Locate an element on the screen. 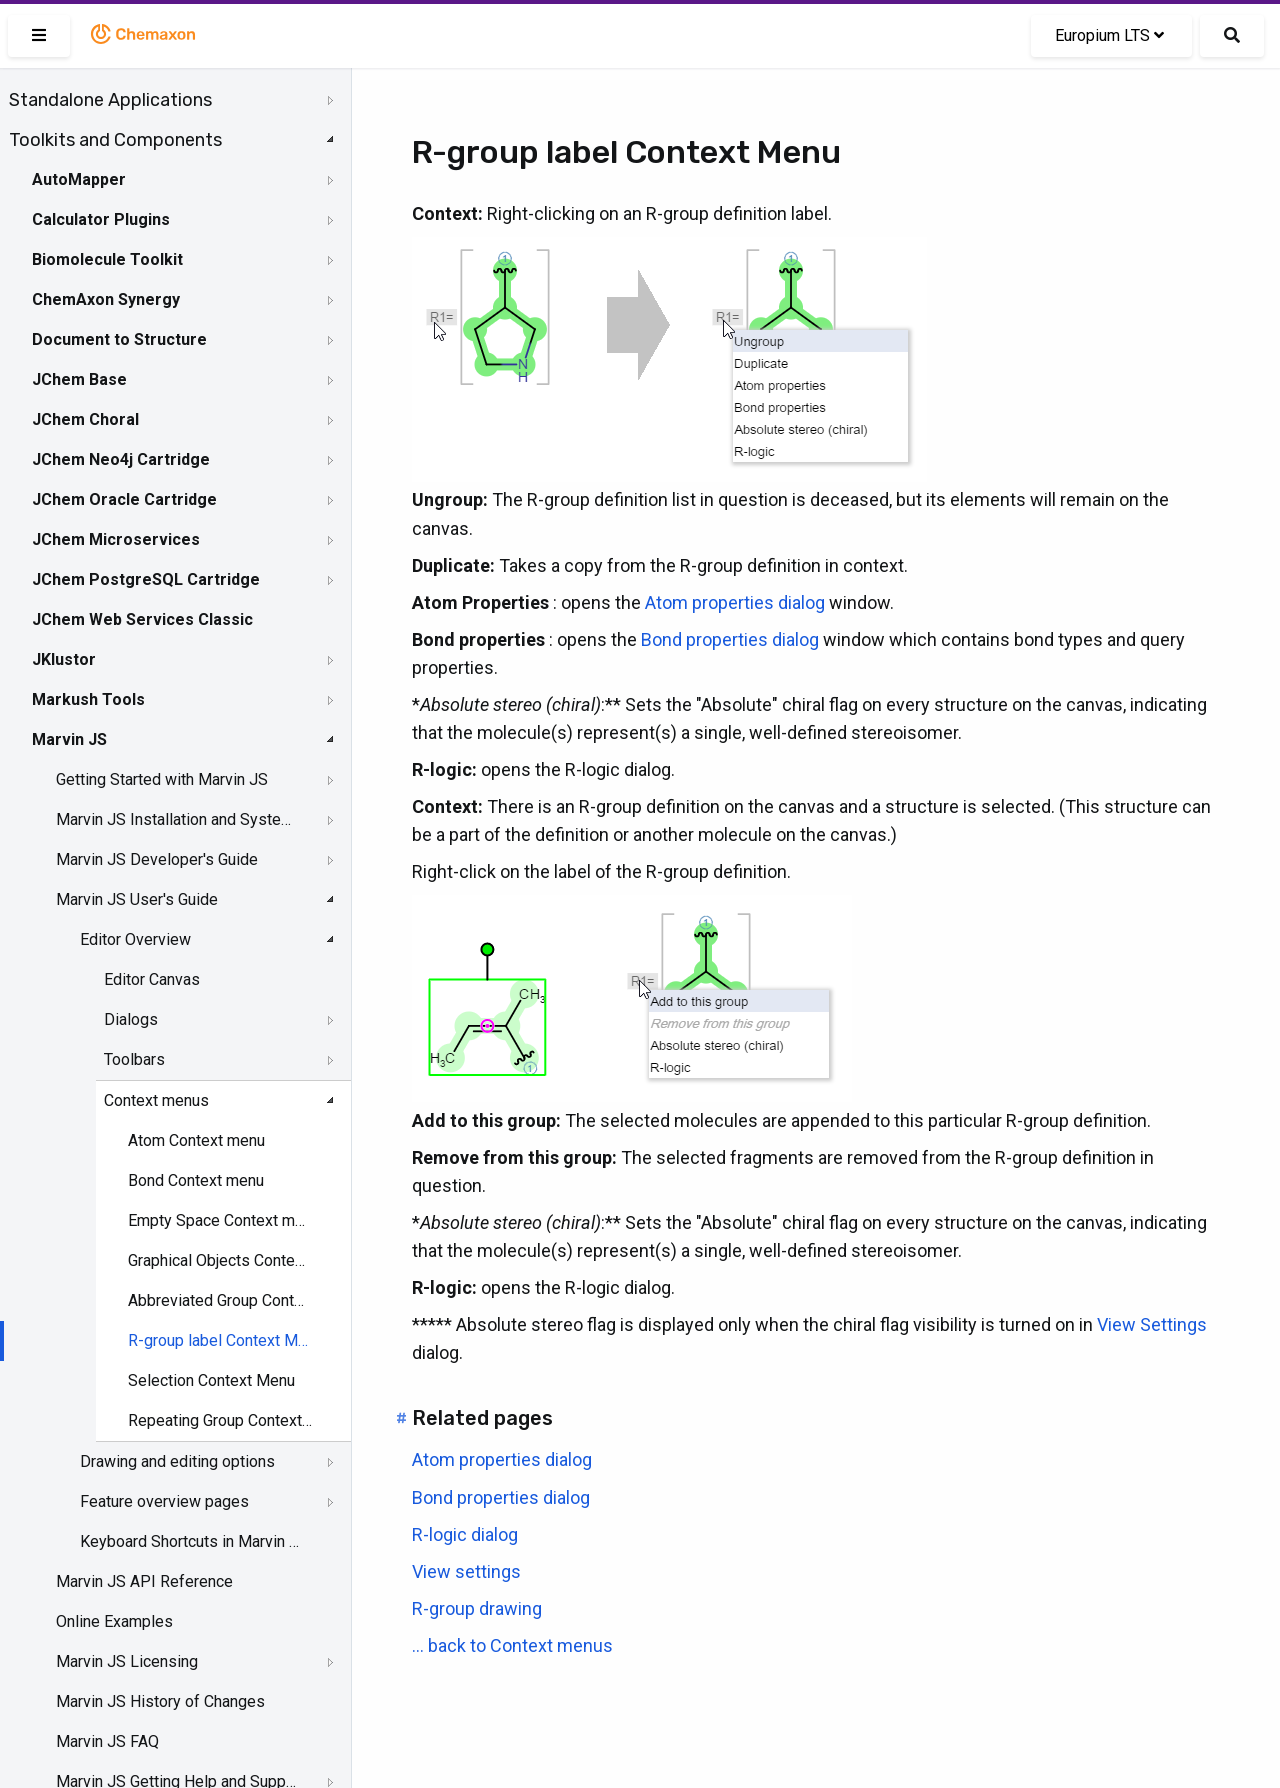 The height and width of the screenshot is (1788, 1280). JChem Neo4j Cartridge is located at coordinates (121, 459).